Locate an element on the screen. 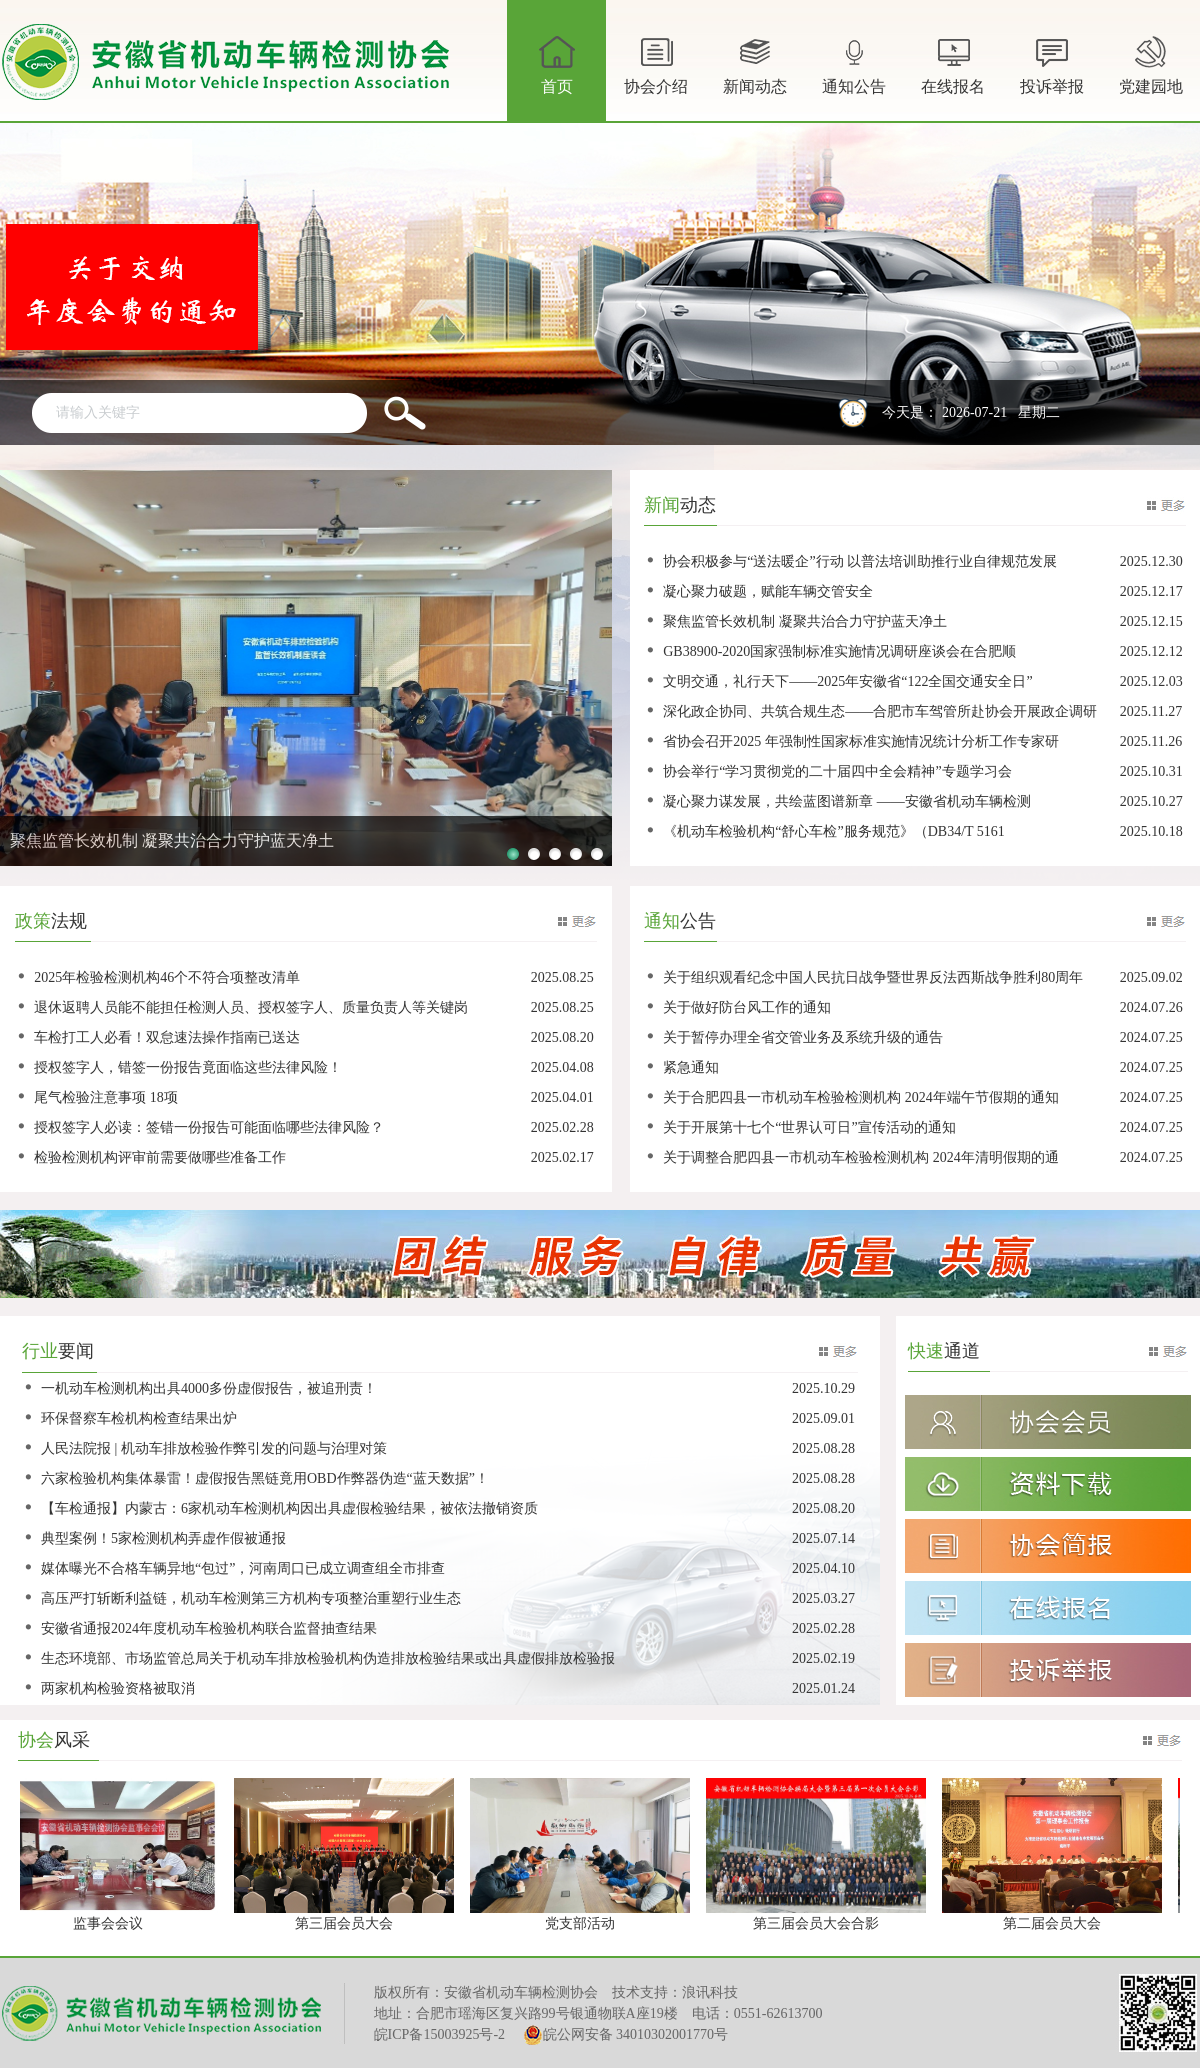 This screenshot has height=2068, width=1200. 协会介绍 is located at coordinates (656, 76).